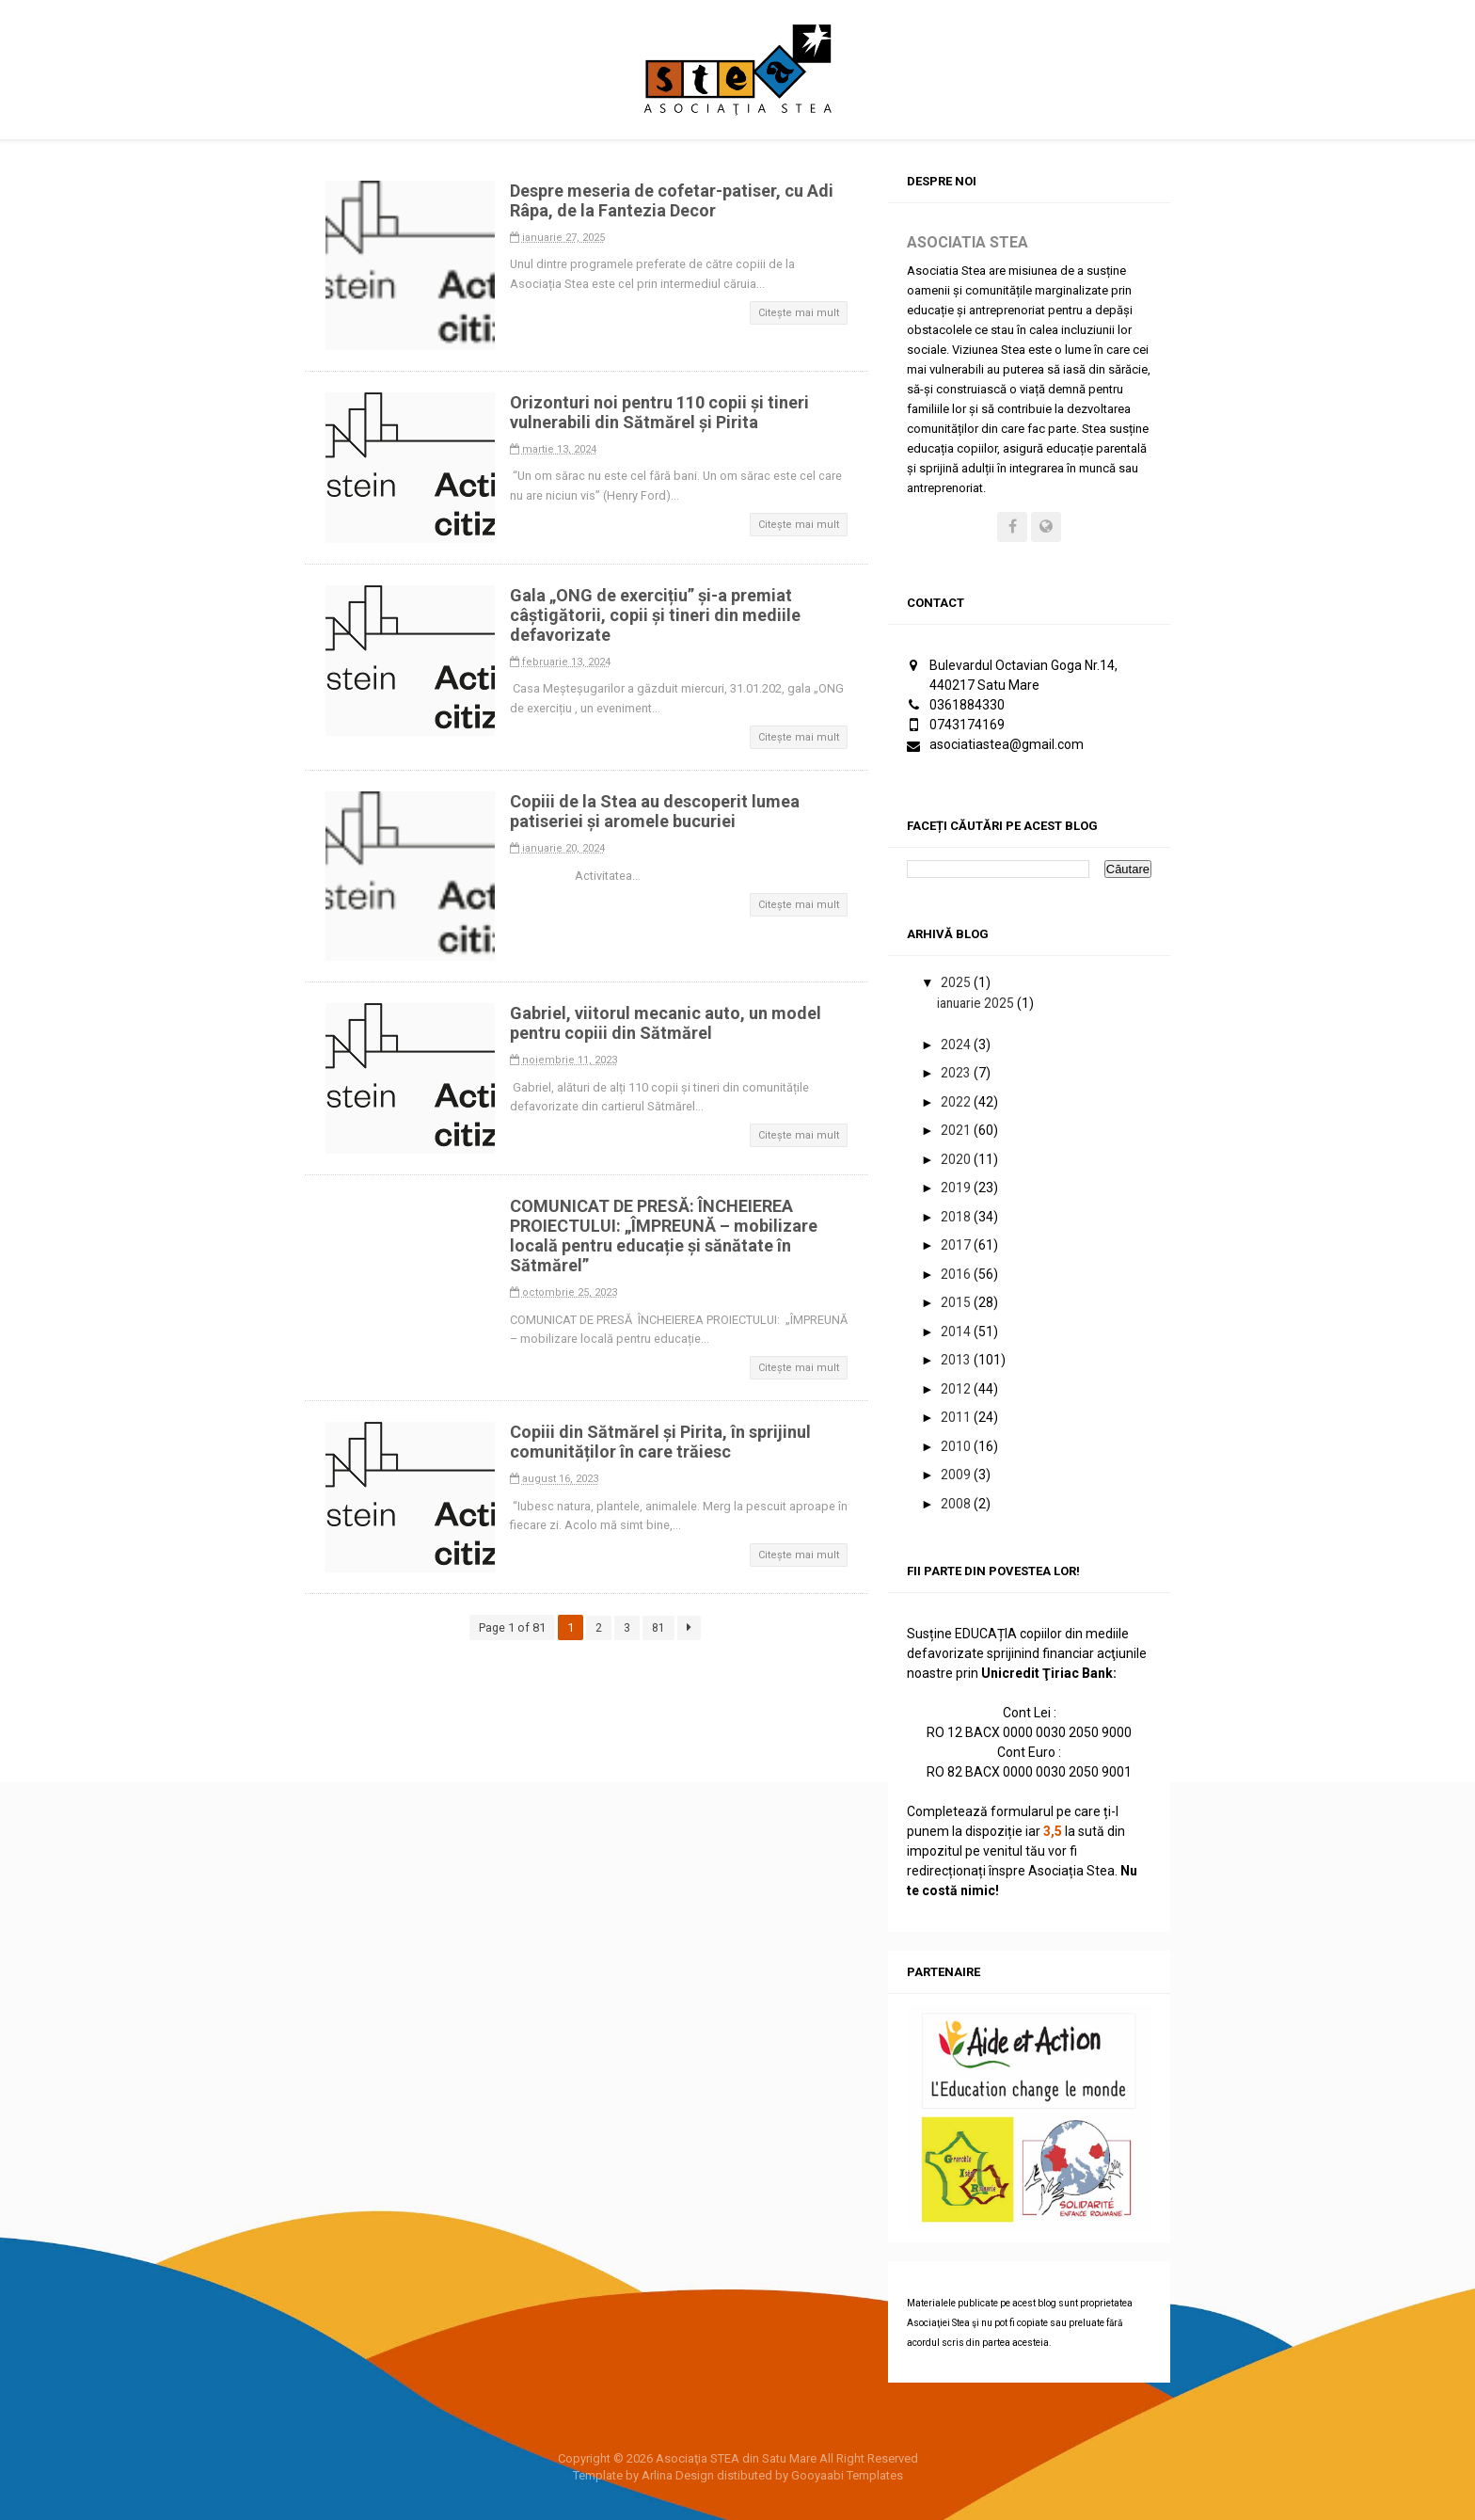 The width and height of the screenshot is (1475, 2520). I want to click on 2013, so click(957, 1360).